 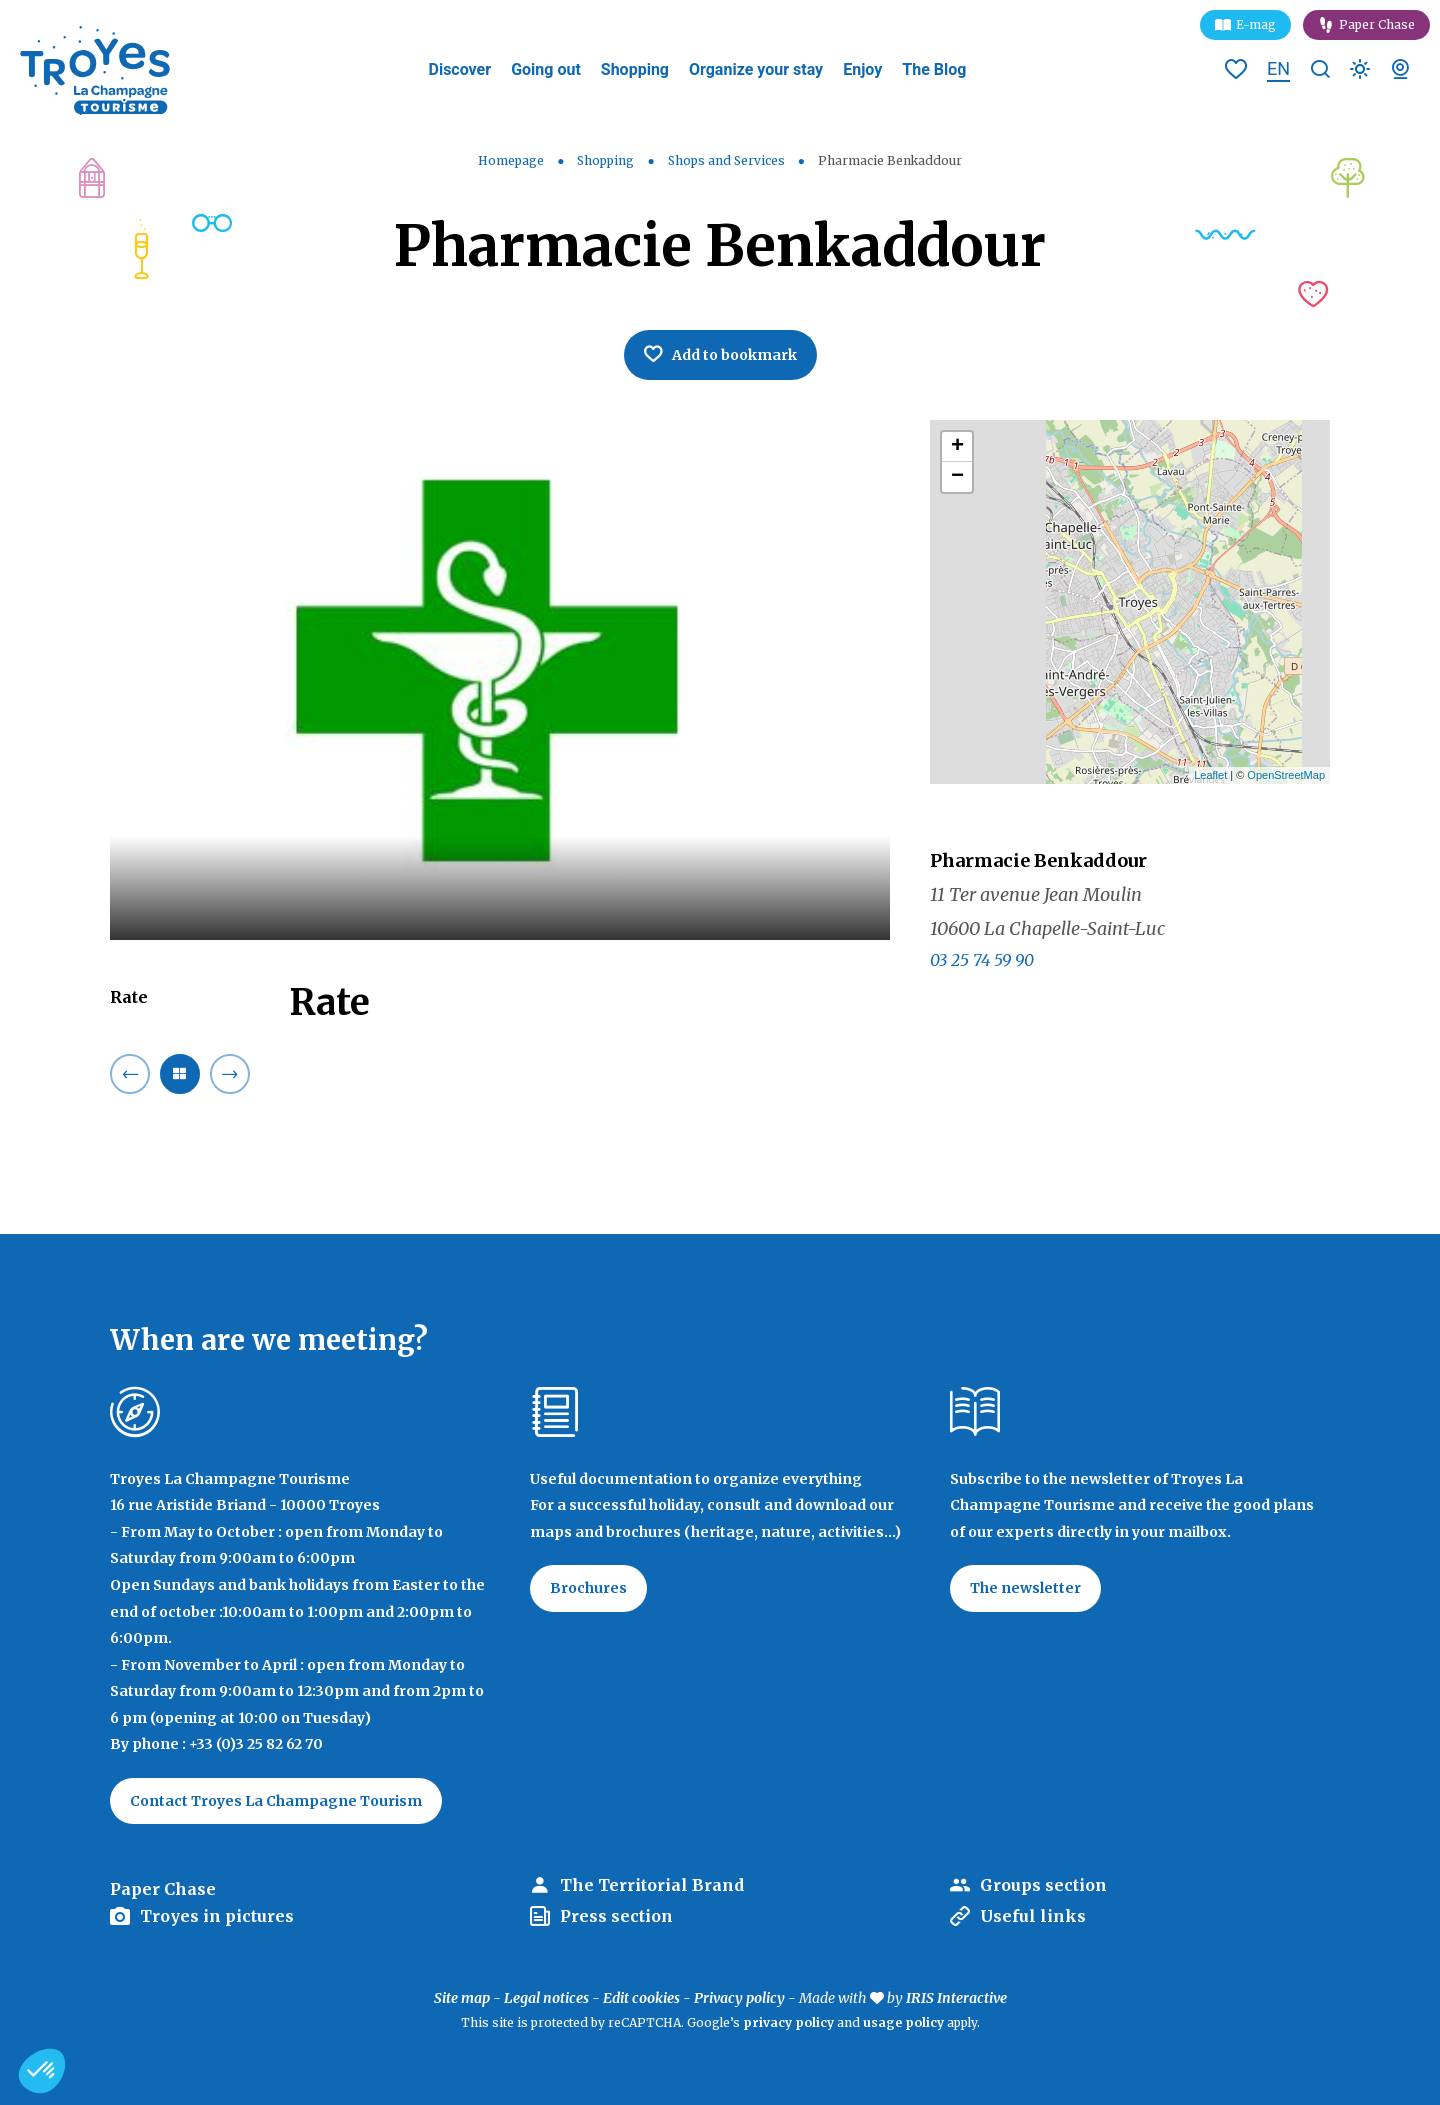 What do you see at coordinates (652, 1885) in the screenshot?
I see `The Territorial Brand` at bounding box center [652, 1885].